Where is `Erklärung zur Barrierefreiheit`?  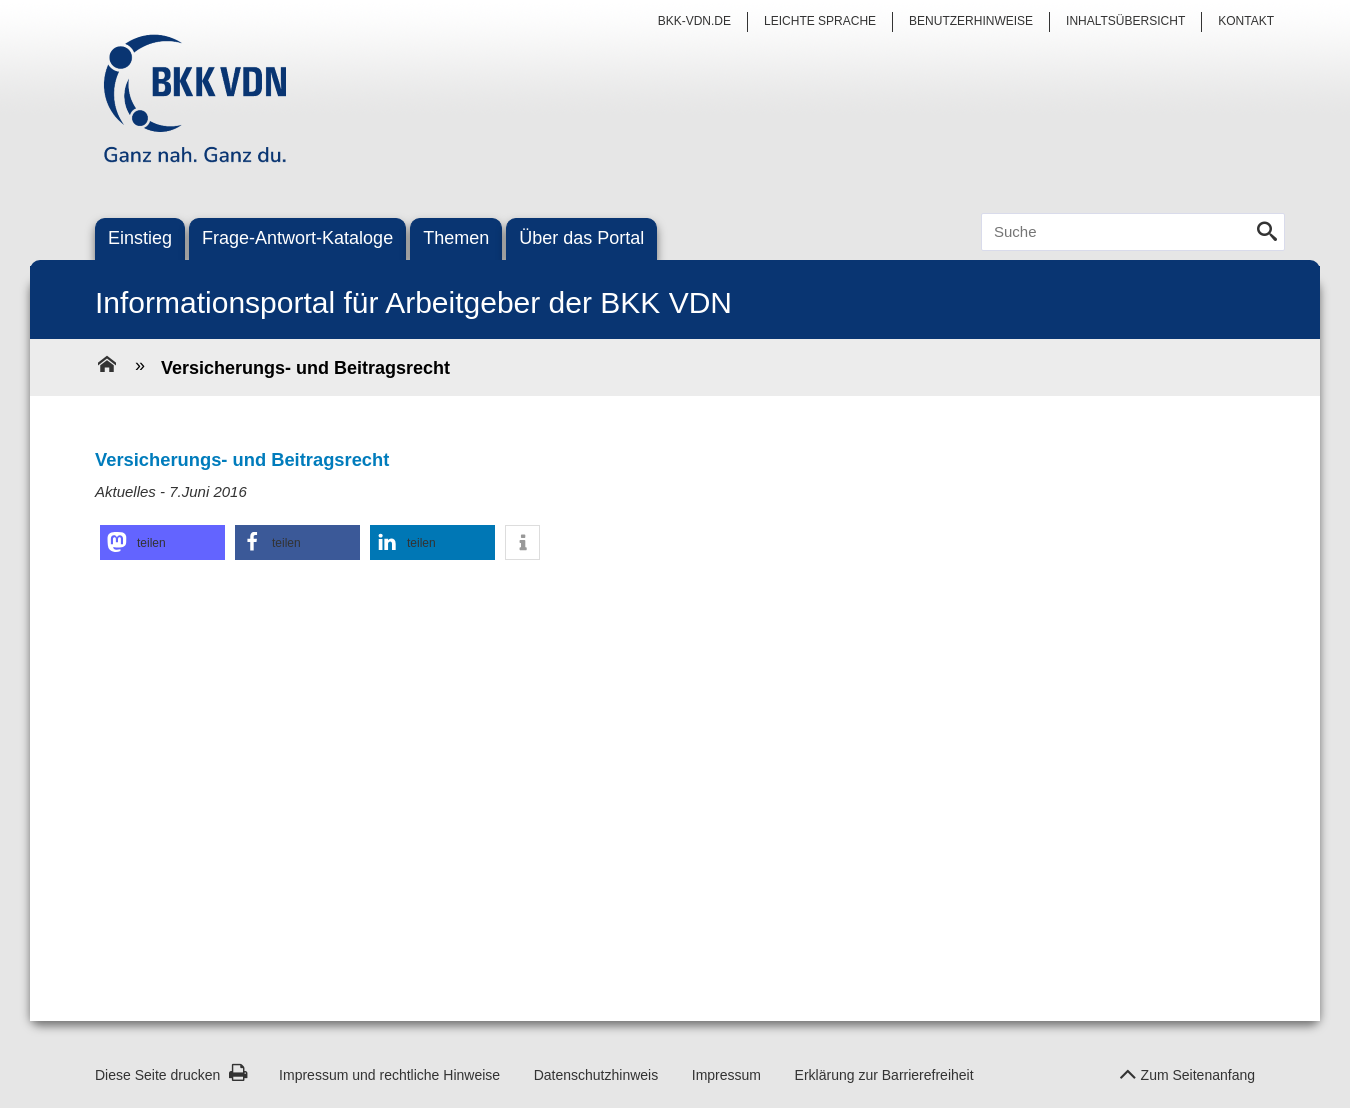 Erklärung zur Barrierefreiheit is located at coordinates (884, 1075).